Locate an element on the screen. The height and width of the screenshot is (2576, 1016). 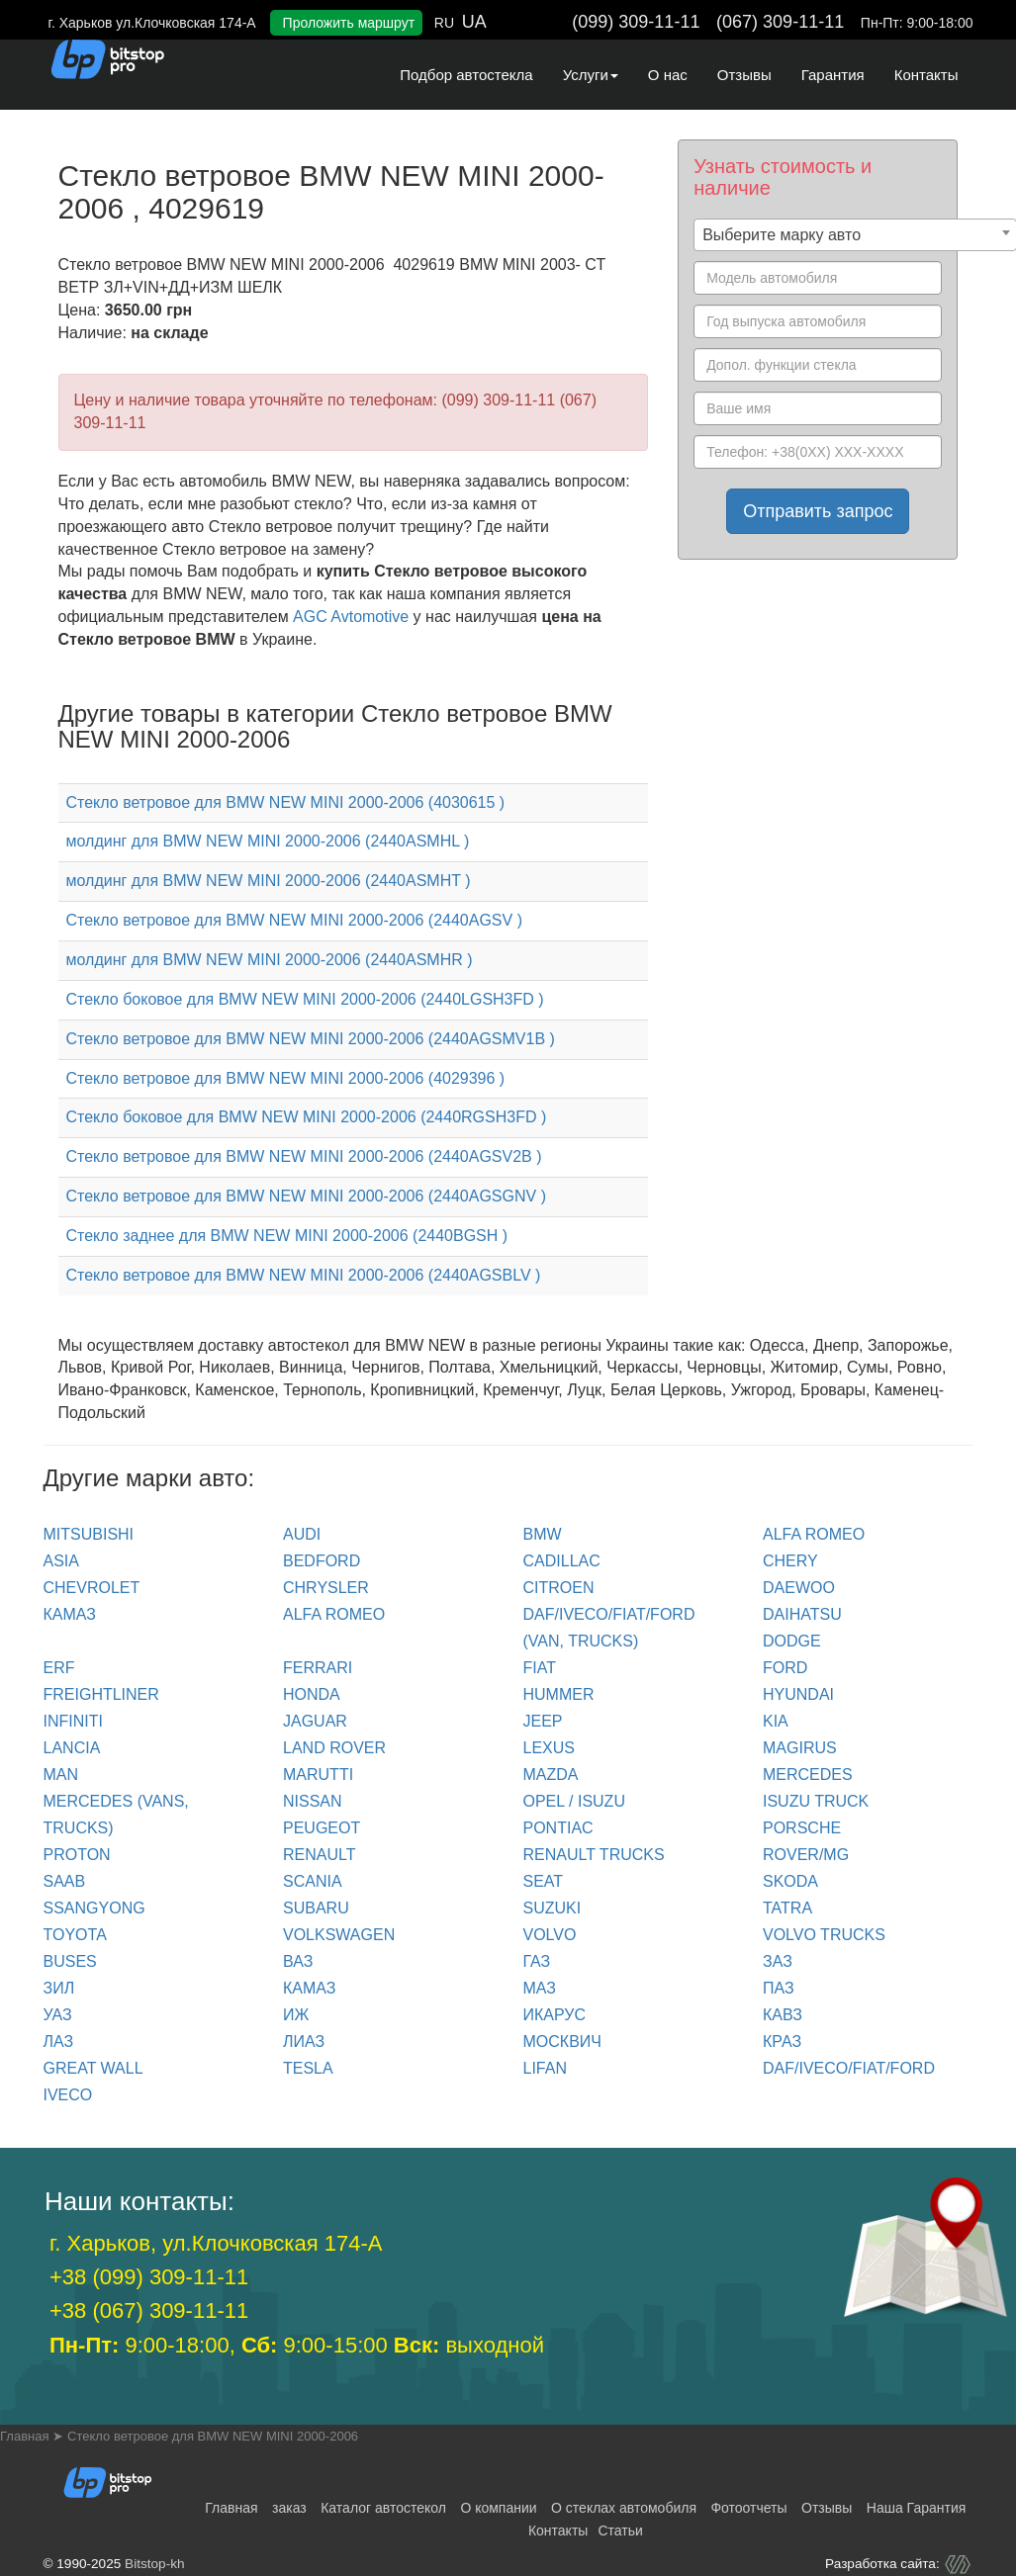
Подбор автостекла is located at coordinates (466, 74).